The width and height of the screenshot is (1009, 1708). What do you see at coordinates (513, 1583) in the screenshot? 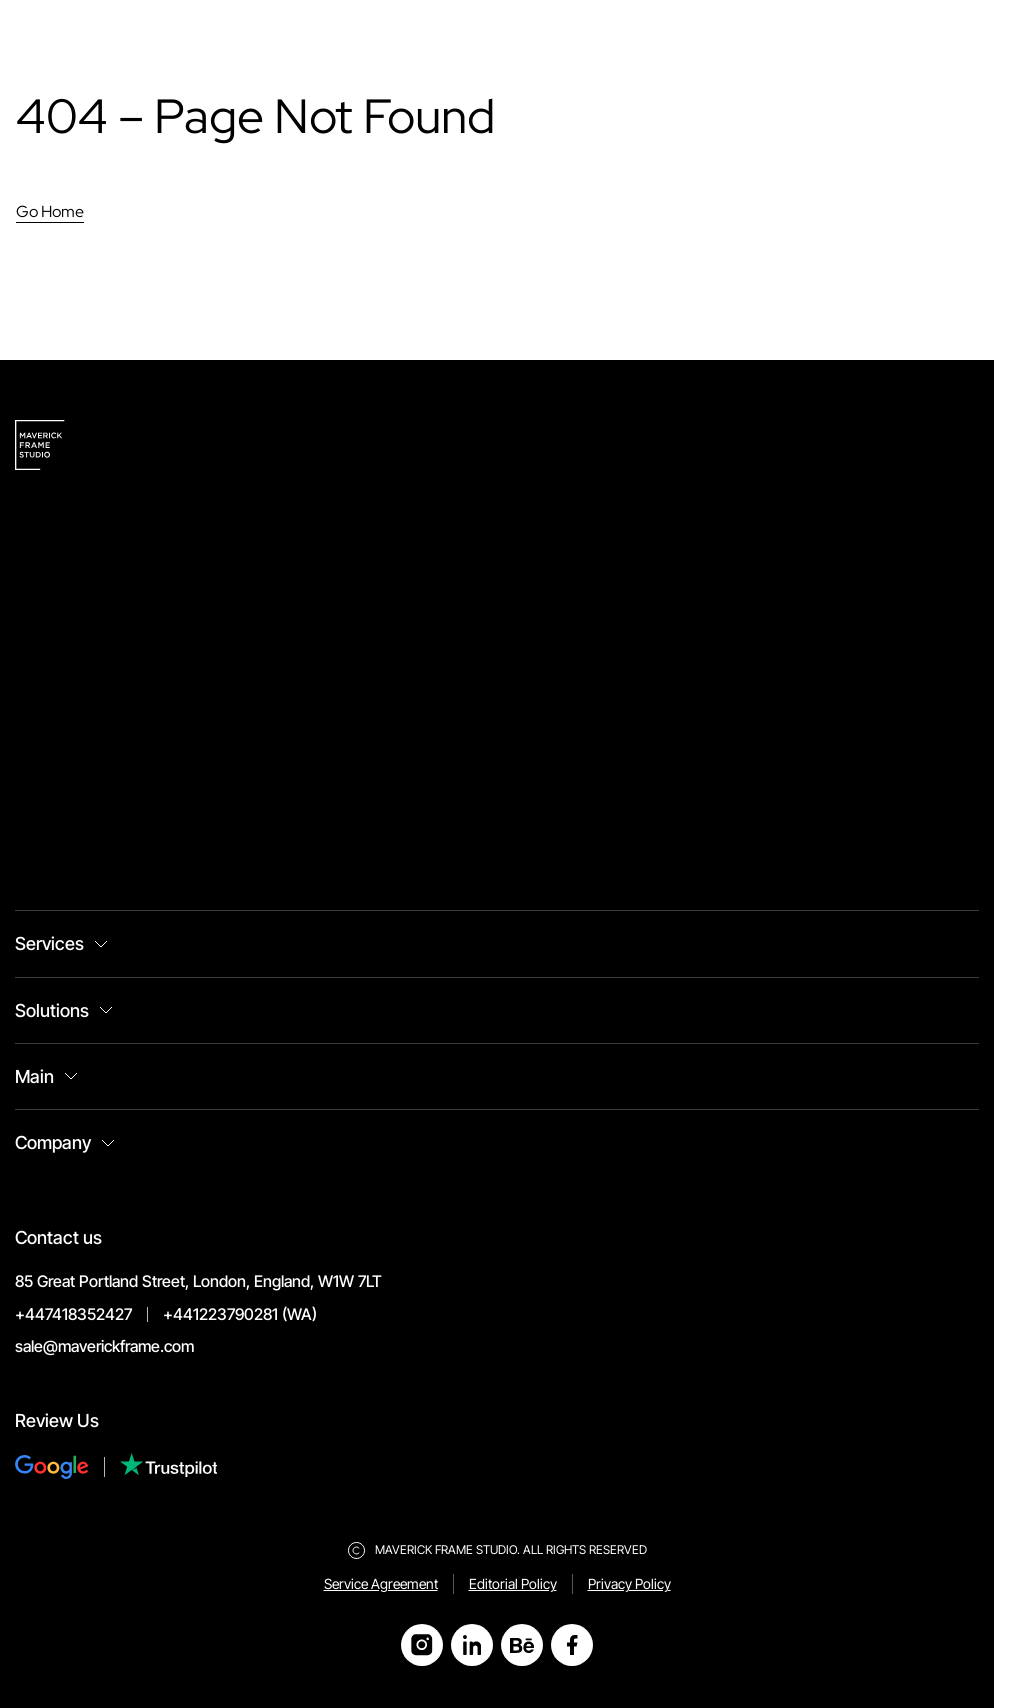
I see `Editorial Policy` at bounding box center [513, 1583].